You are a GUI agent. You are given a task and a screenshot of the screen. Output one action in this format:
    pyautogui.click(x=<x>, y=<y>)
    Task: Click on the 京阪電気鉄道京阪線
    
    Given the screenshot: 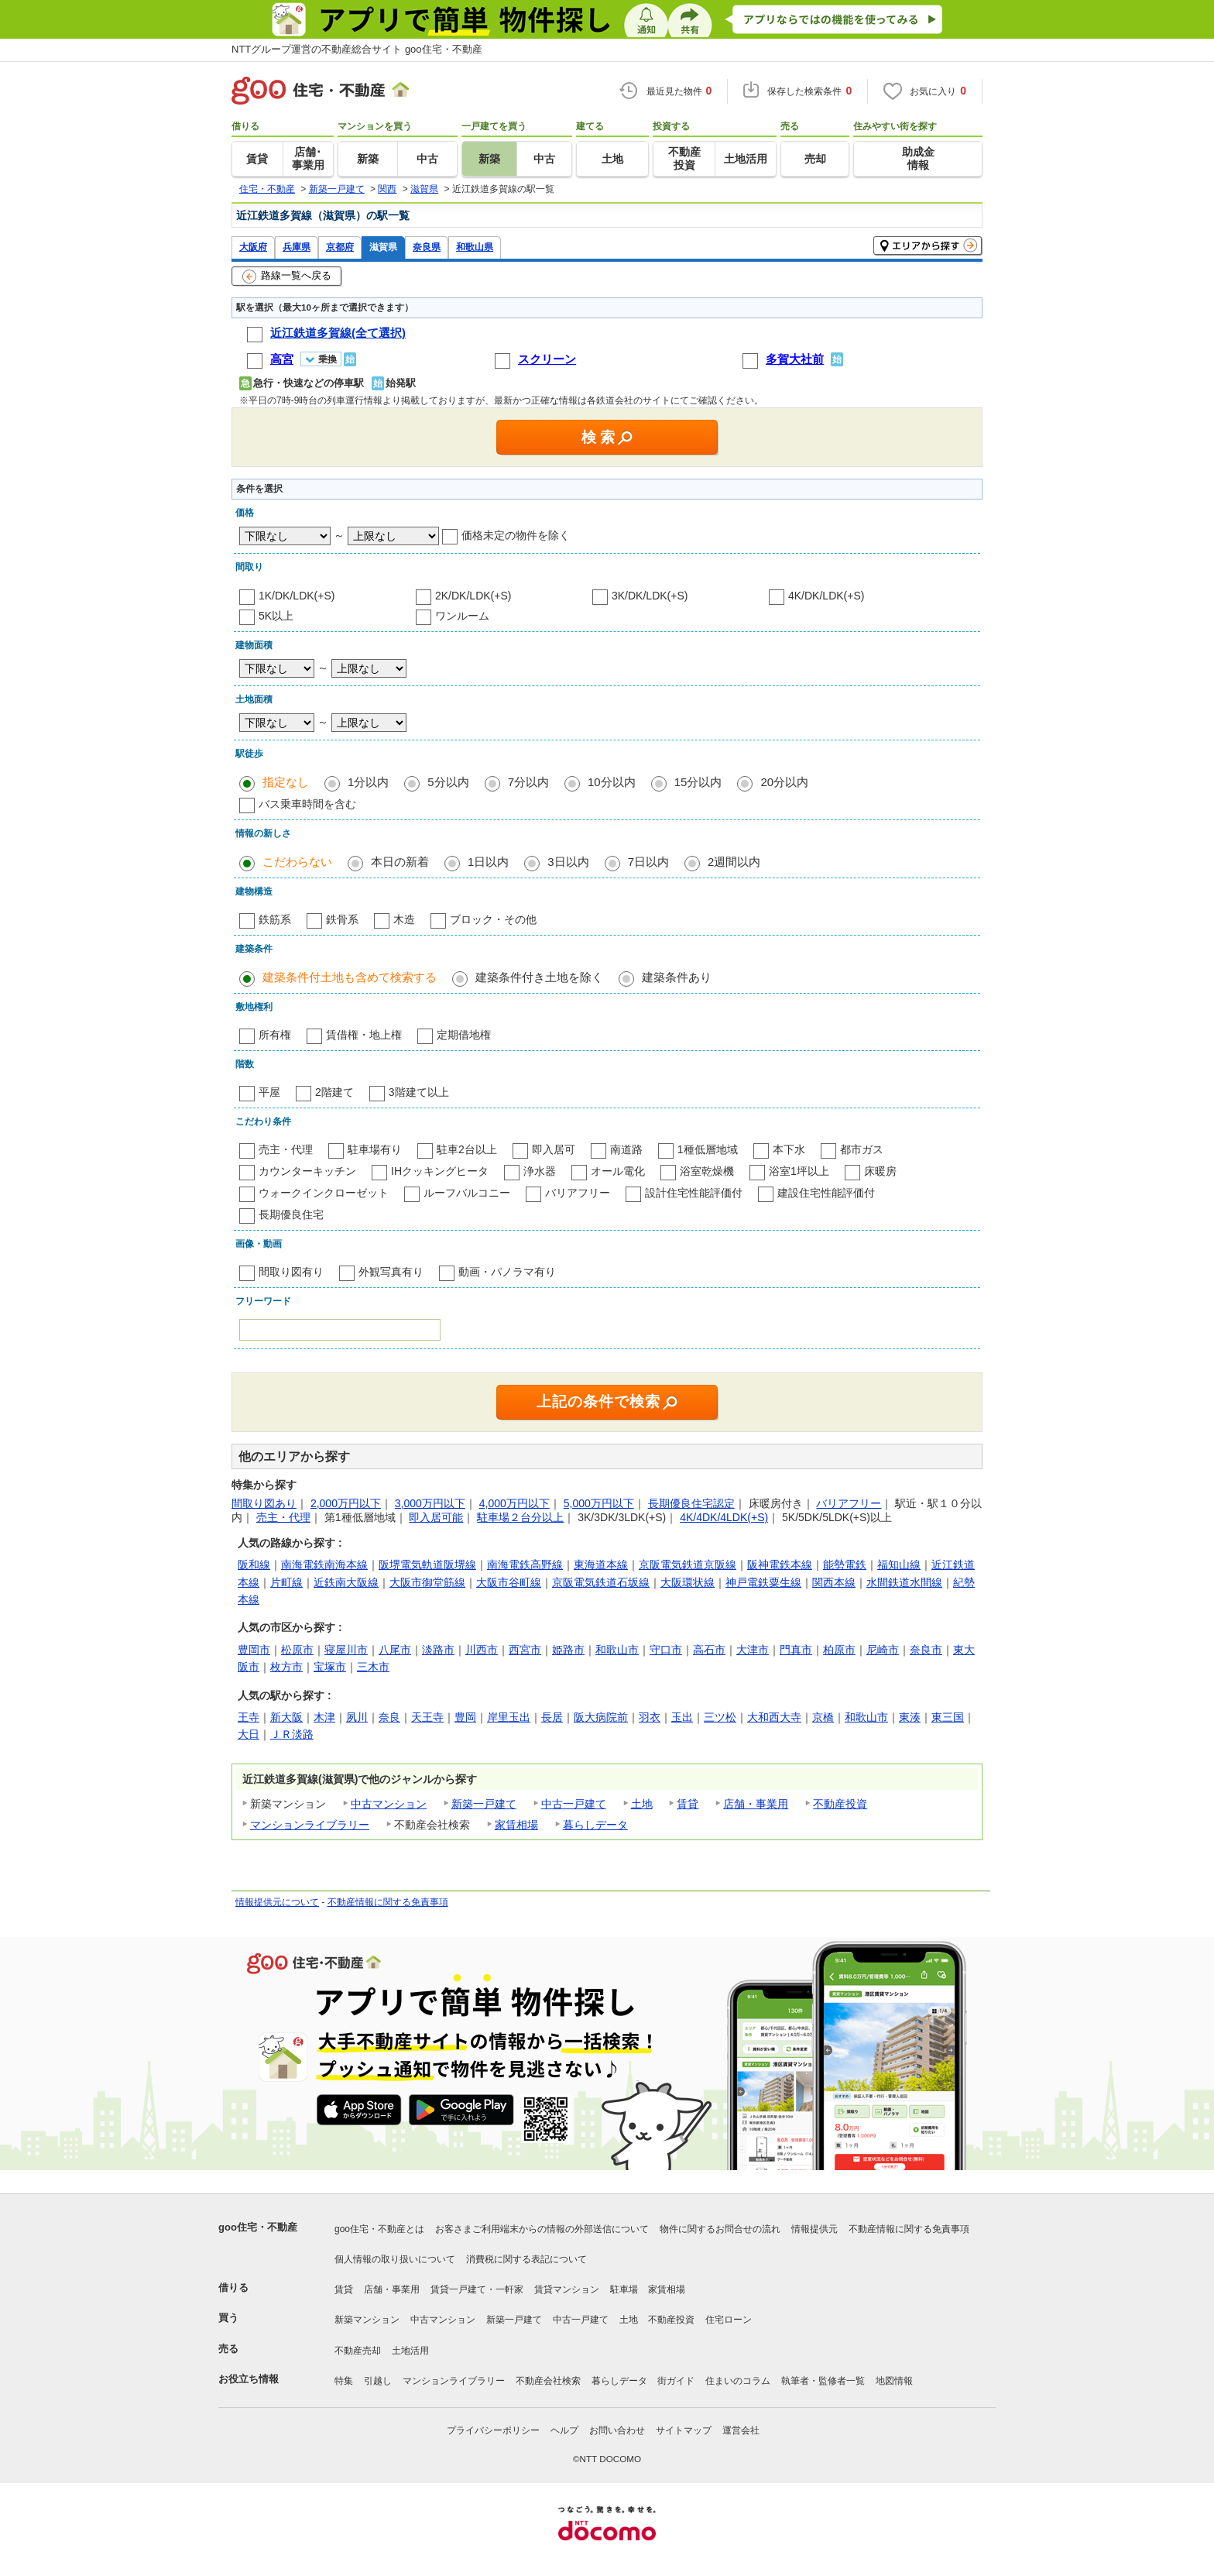 What is the action you would take?
    pyautogui.click(x=687, y=1564)
    